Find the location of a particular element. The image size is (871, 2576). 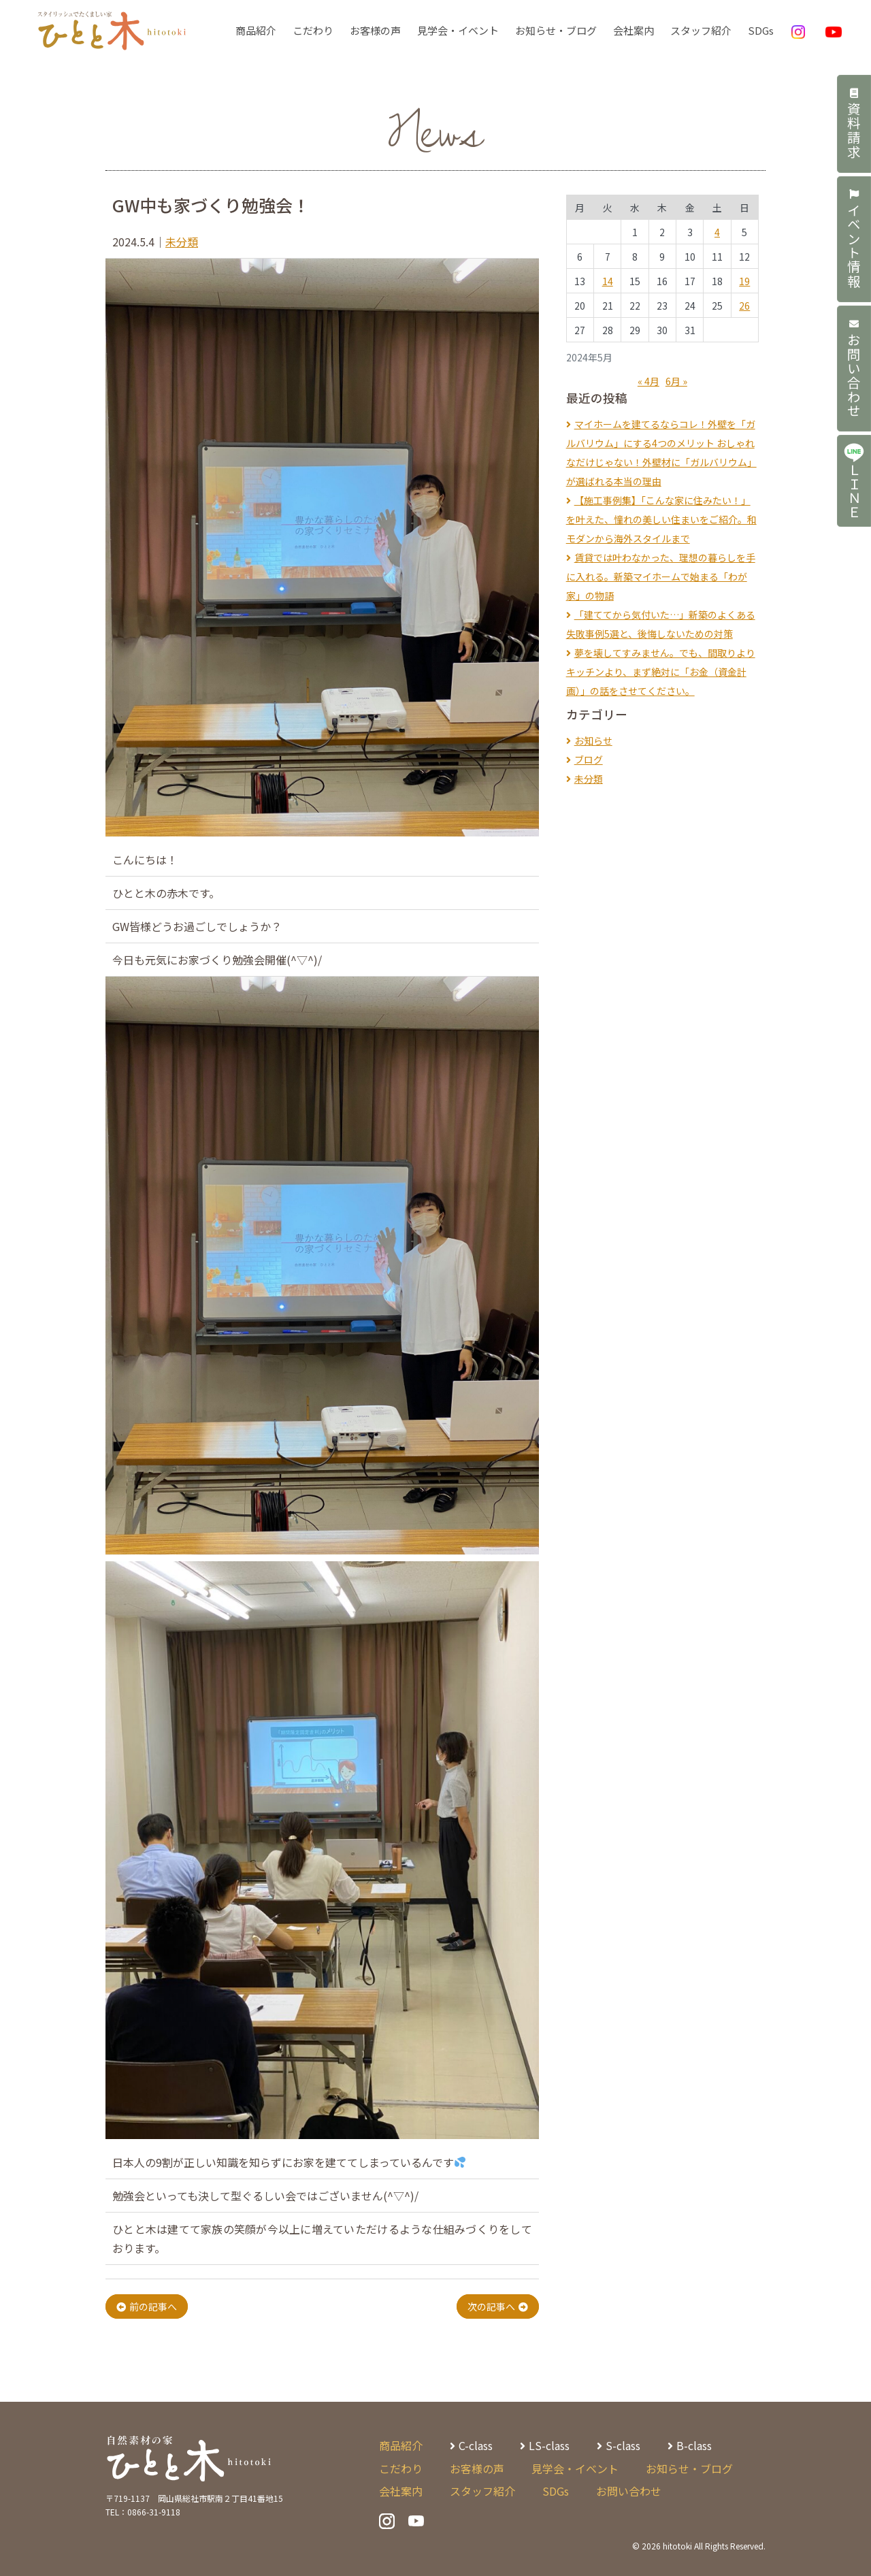

ブログ is located at coordinates (588, 759).